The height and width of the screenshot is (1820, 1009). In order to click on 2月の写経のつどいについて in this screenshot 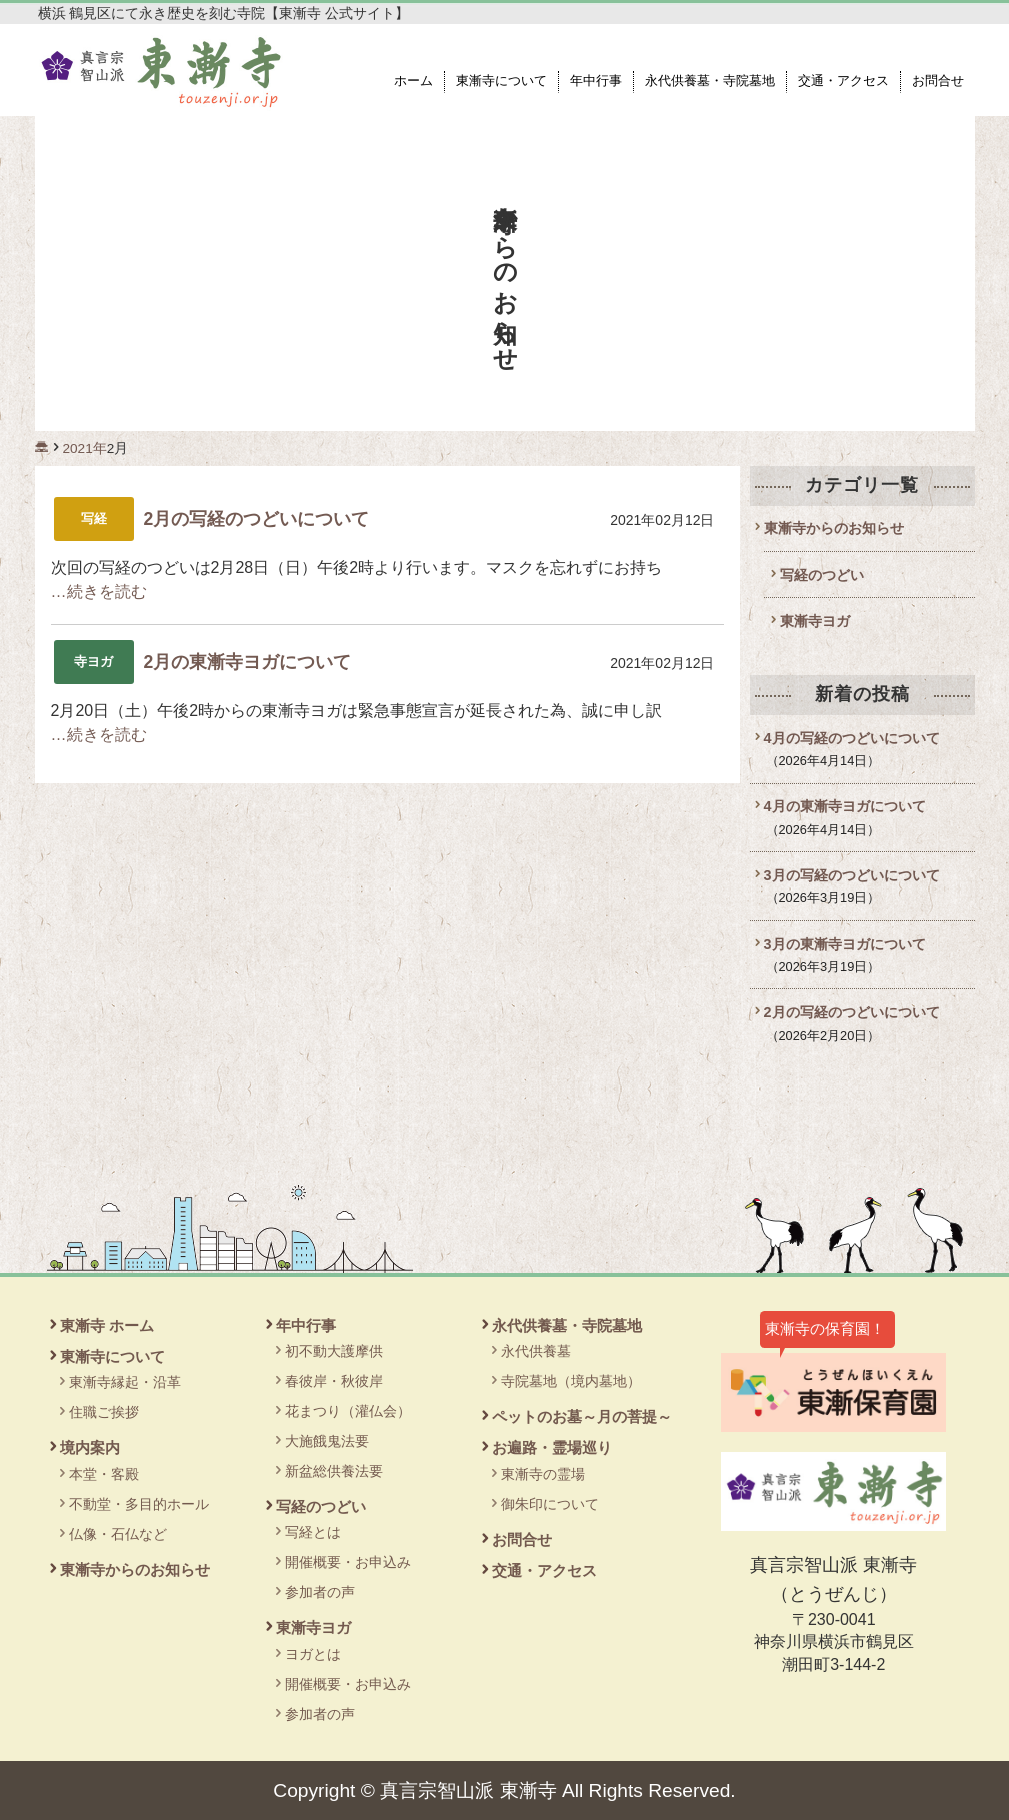, I will do `click(257, 519)`.